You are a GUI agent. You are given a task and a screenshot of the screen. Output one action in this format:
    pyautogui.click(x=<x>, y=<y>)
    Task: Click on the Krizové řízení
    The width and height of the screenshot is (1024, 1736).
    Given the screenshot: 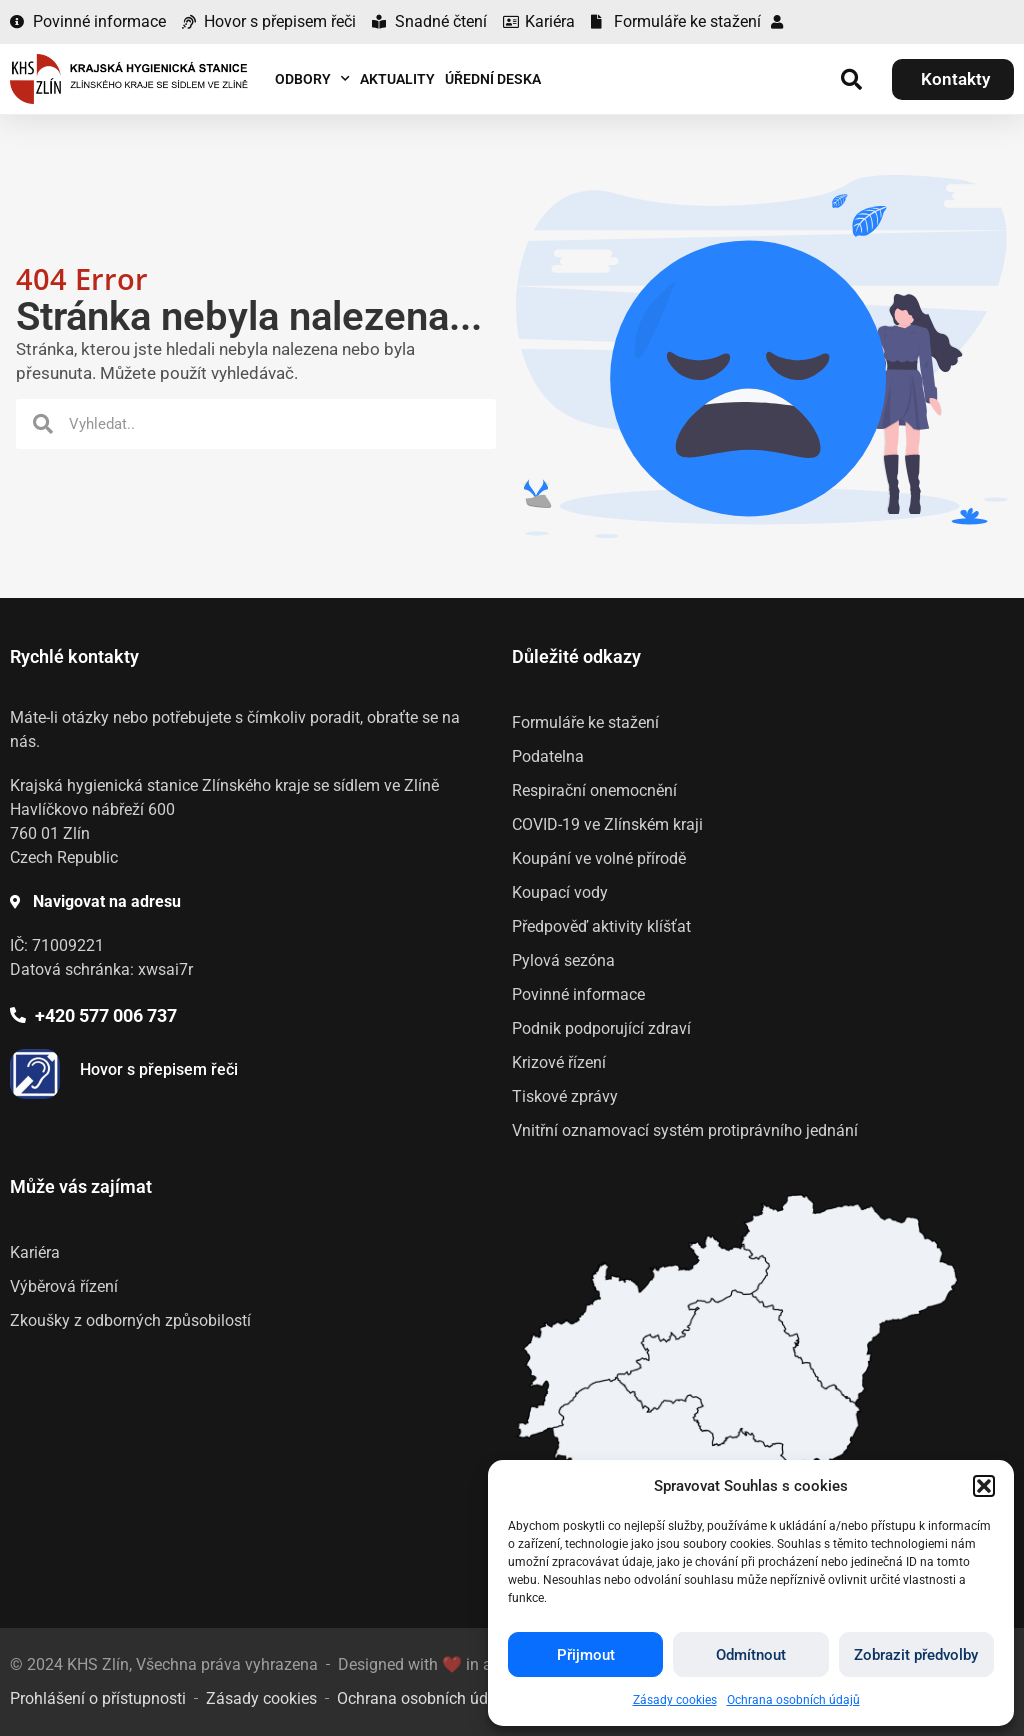 What is the action you would take?
    pyautogui.click(x=559, y=1062)
    